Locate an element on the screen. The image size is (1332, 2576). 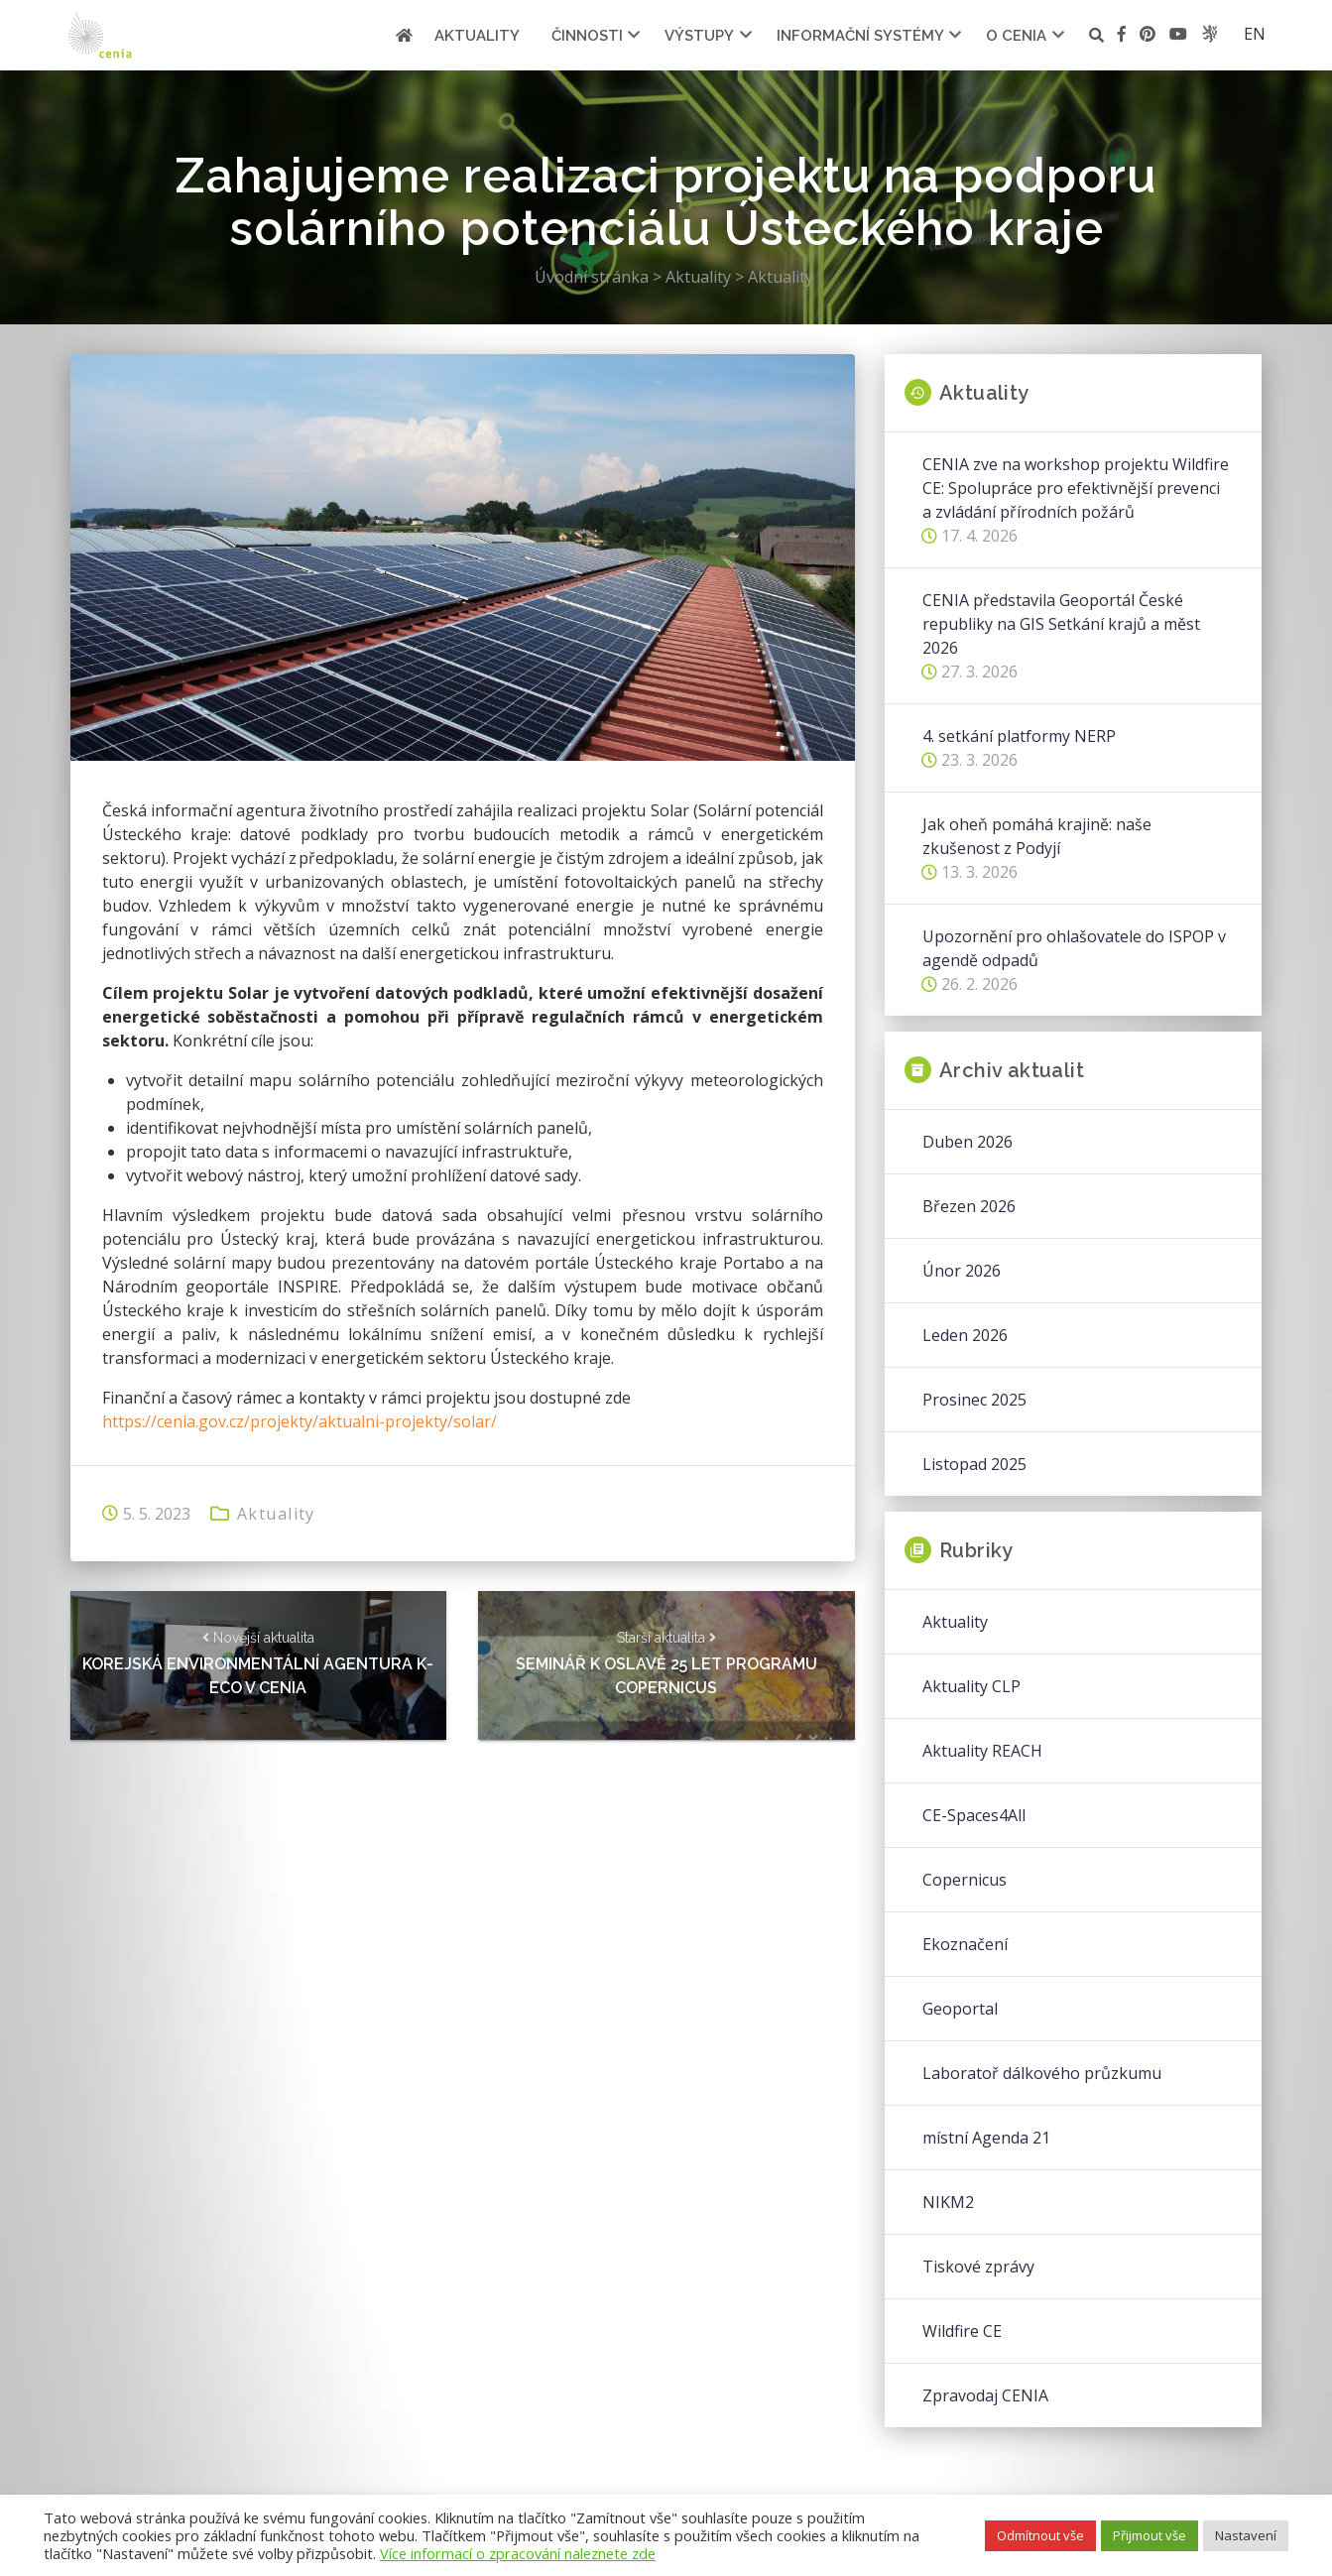
Jak oheň pomáhá krajině: naše zkušenost z Podyjí is located at coordinates (1036, 836).